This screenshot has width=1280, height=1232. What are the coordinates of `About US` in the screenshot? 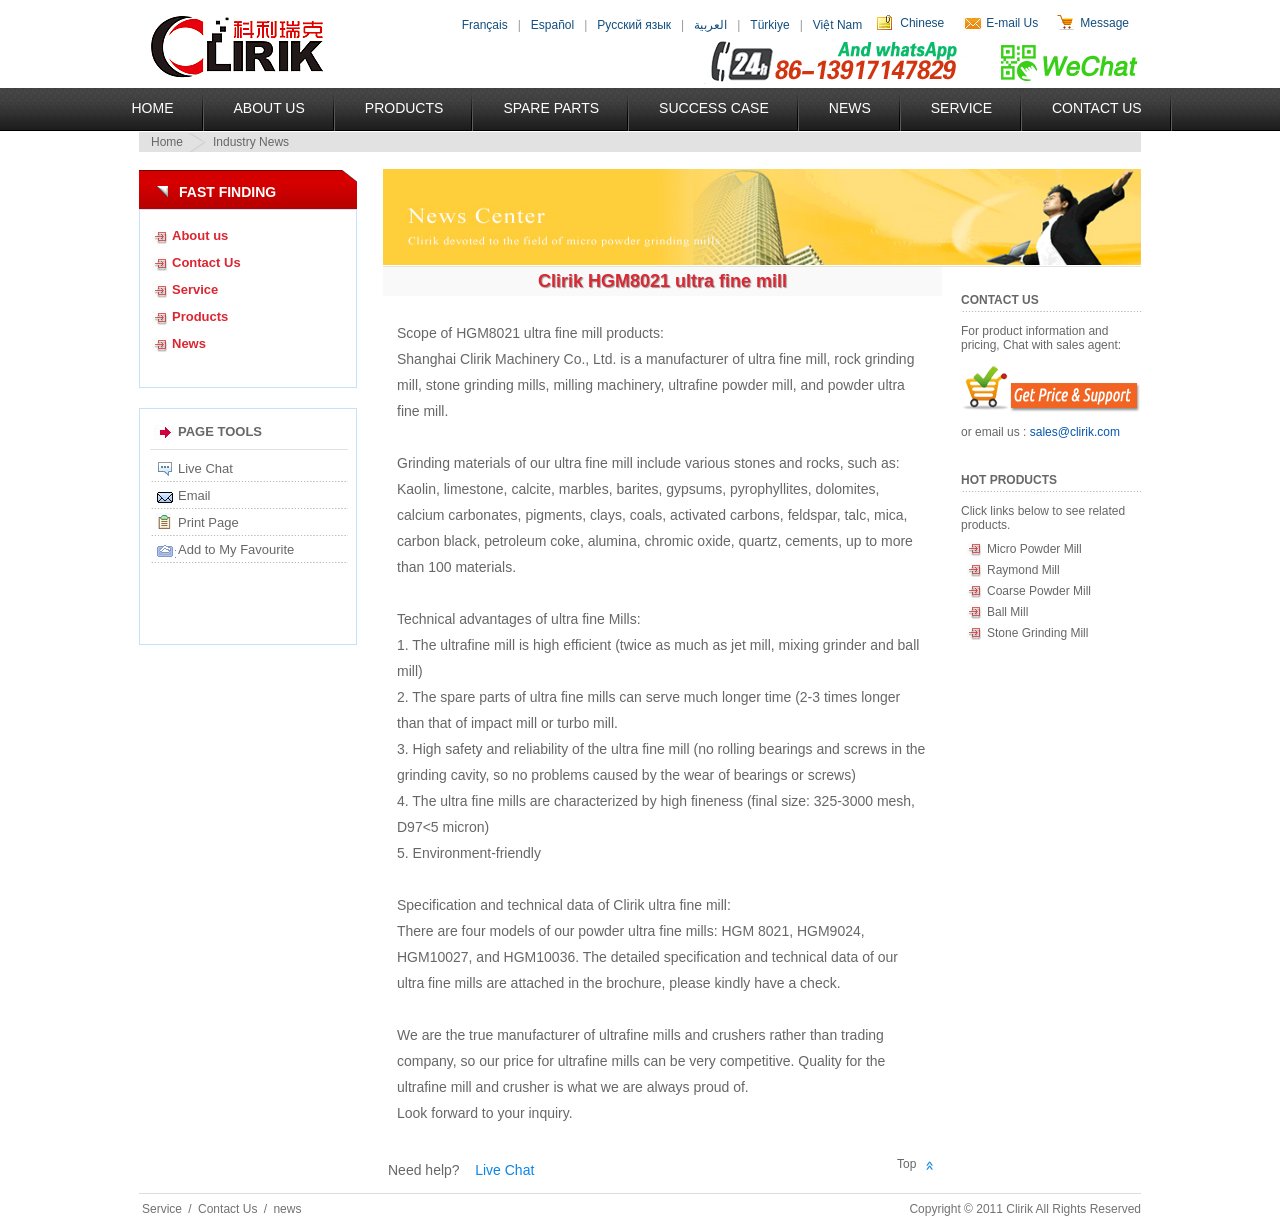 It's located at (269, 108).